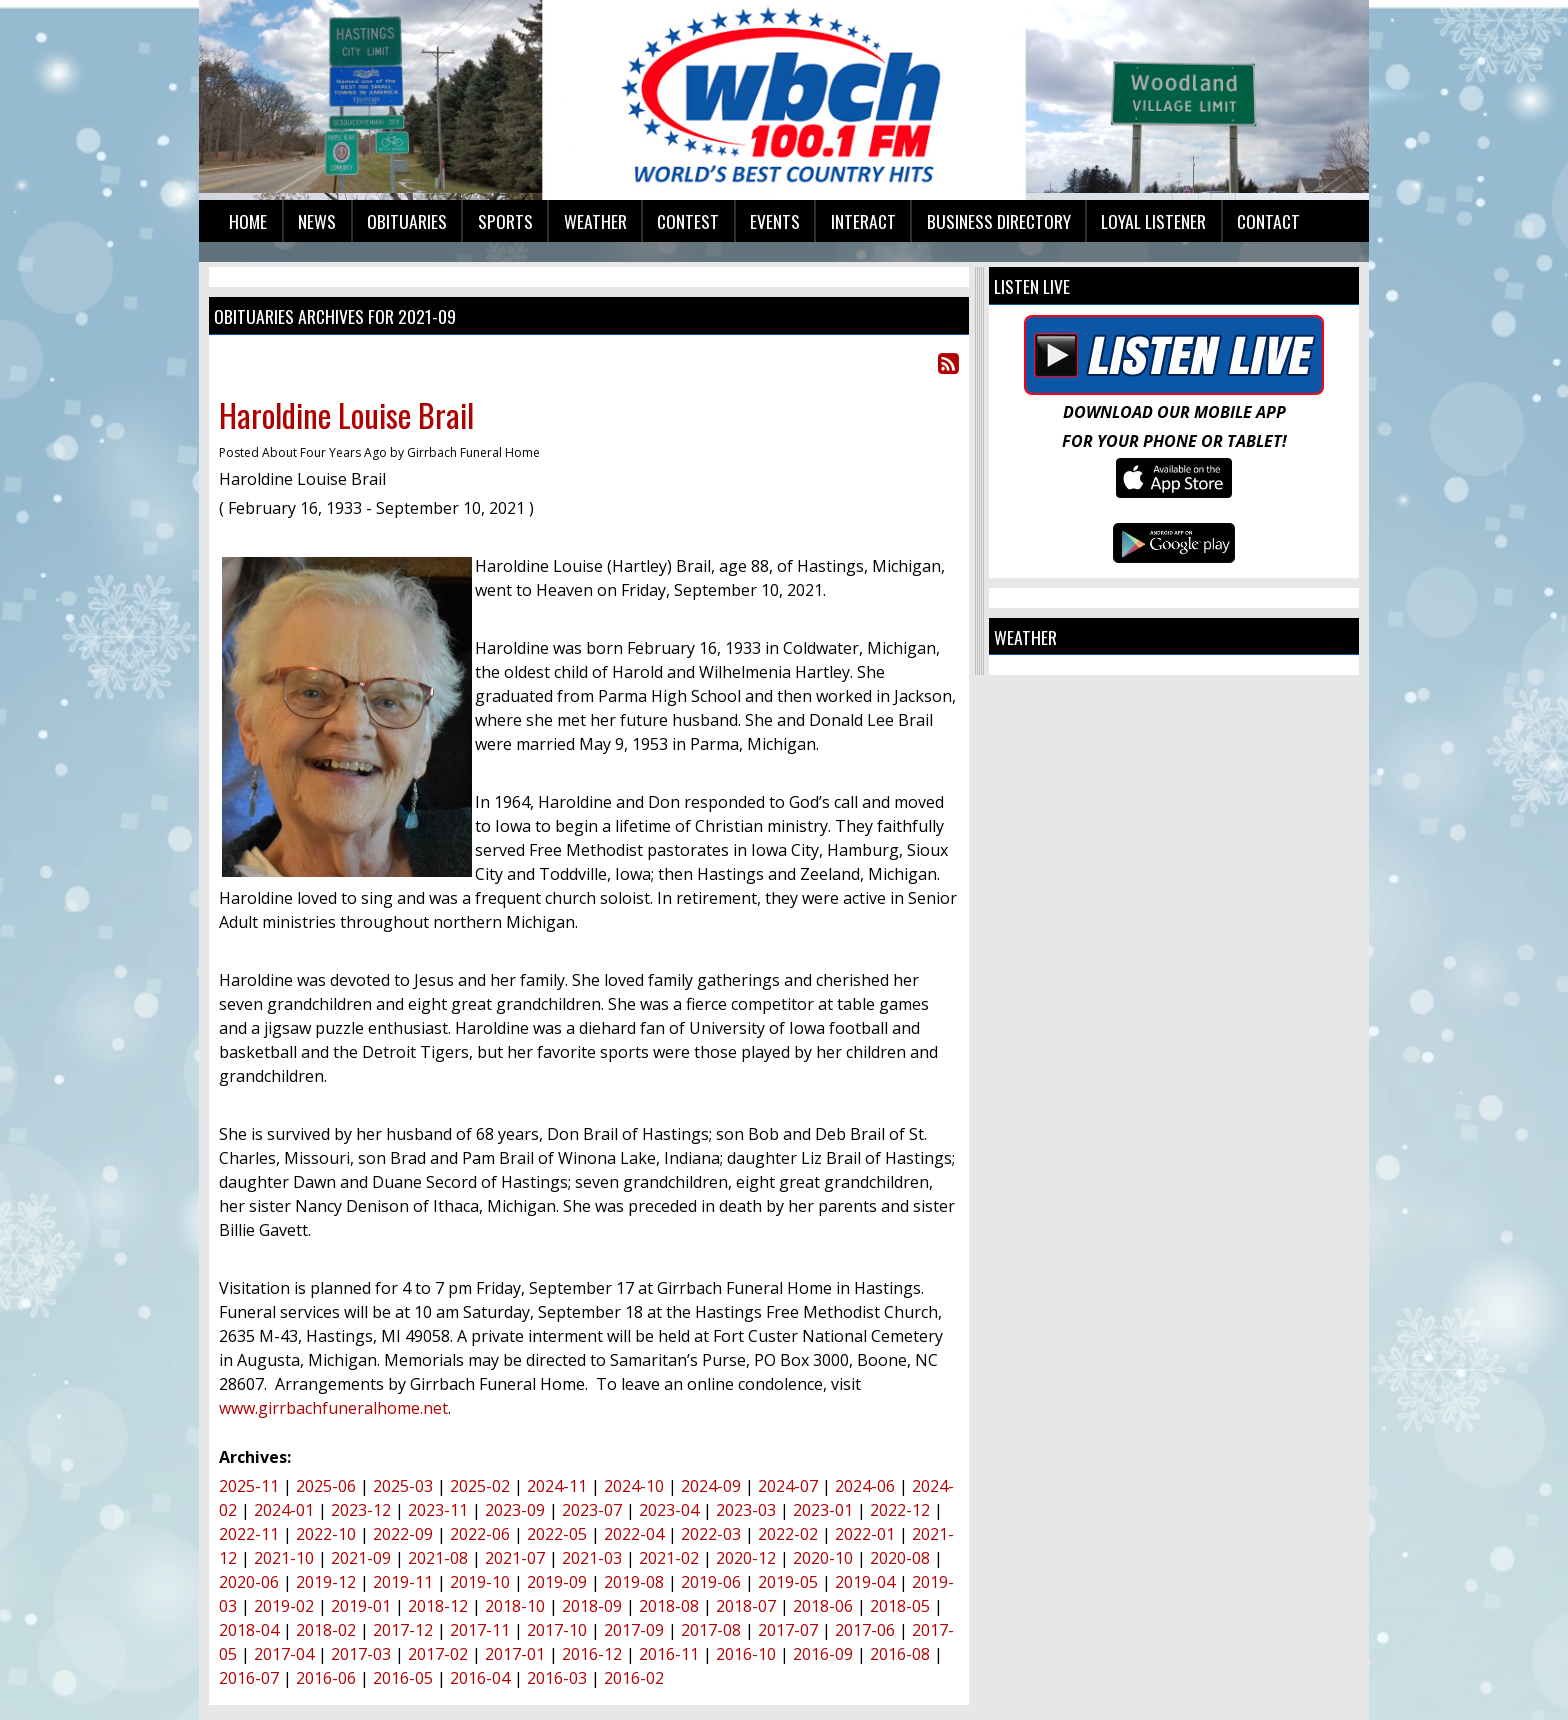 Image resolution: width=1568 pixels, height=1720 pixels. I want to click on Events [button], so click(775, 221).